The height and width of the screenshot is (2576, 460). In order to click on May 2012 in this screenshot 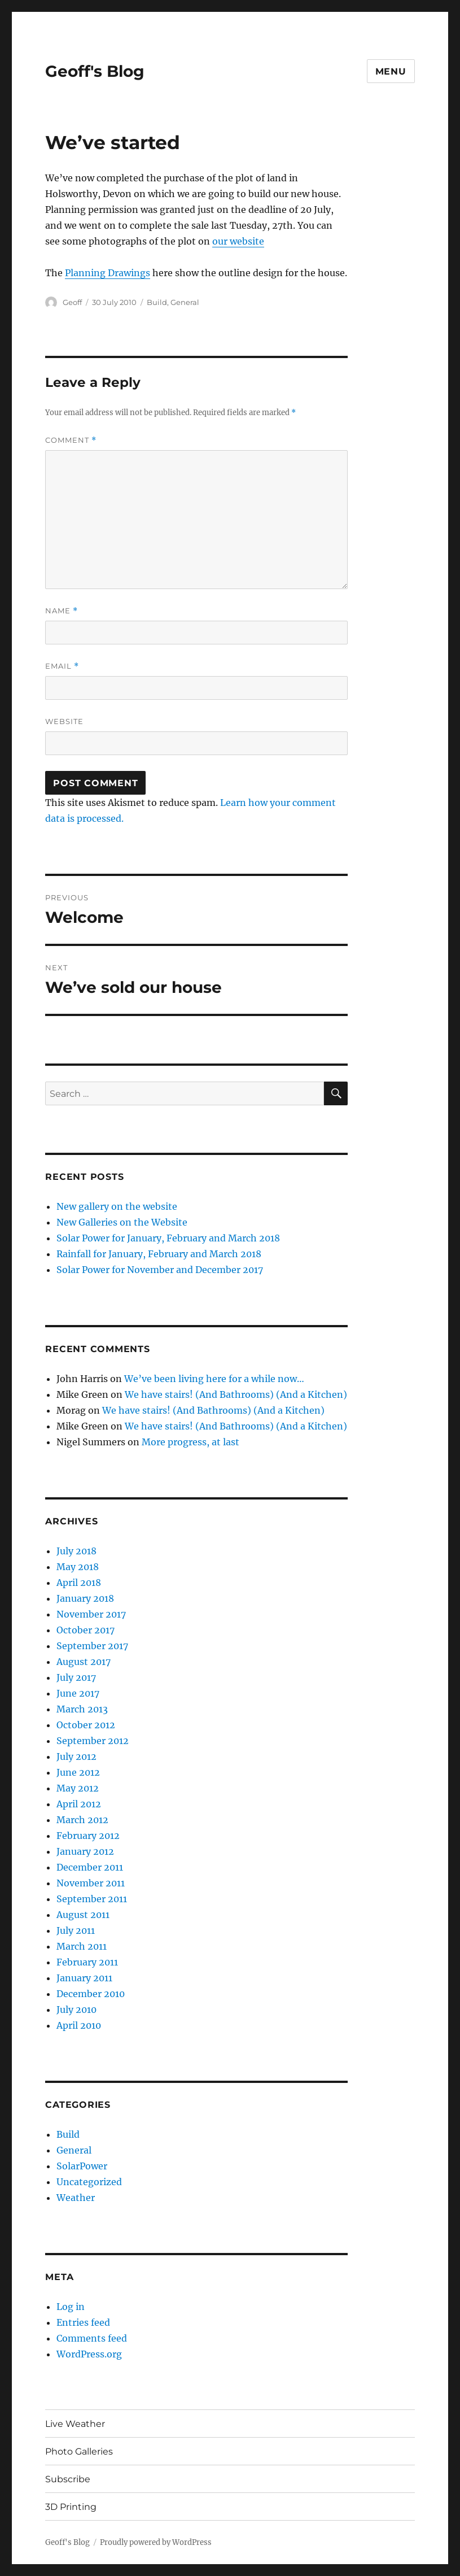, I will do `click(77, 1788)`.